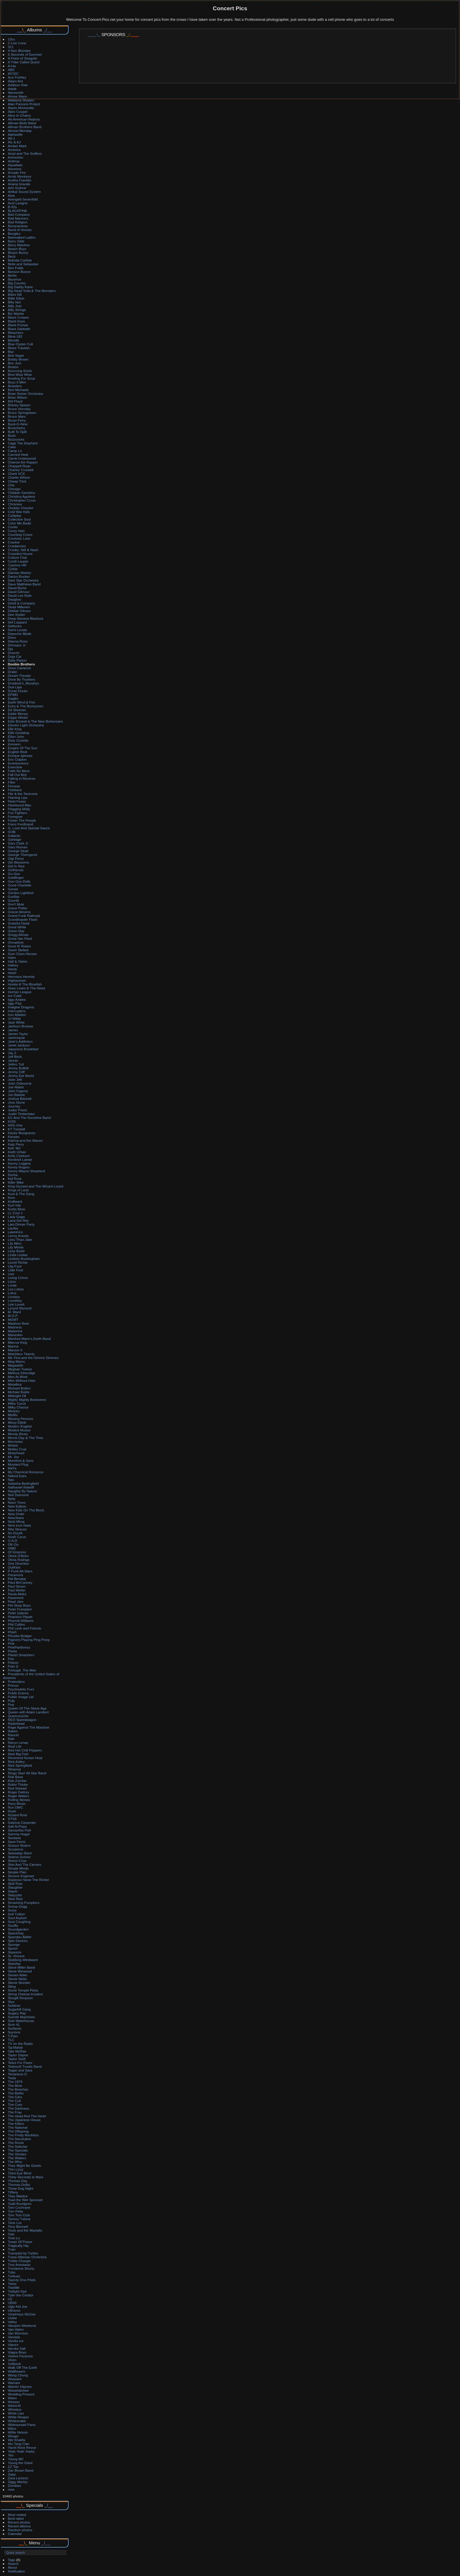 This screenshot has width=460, height=2576. What do you see at coordinates (16, 1624) in the screenshot?
I see `Phil Collins` at bounding box center [16, 1624].